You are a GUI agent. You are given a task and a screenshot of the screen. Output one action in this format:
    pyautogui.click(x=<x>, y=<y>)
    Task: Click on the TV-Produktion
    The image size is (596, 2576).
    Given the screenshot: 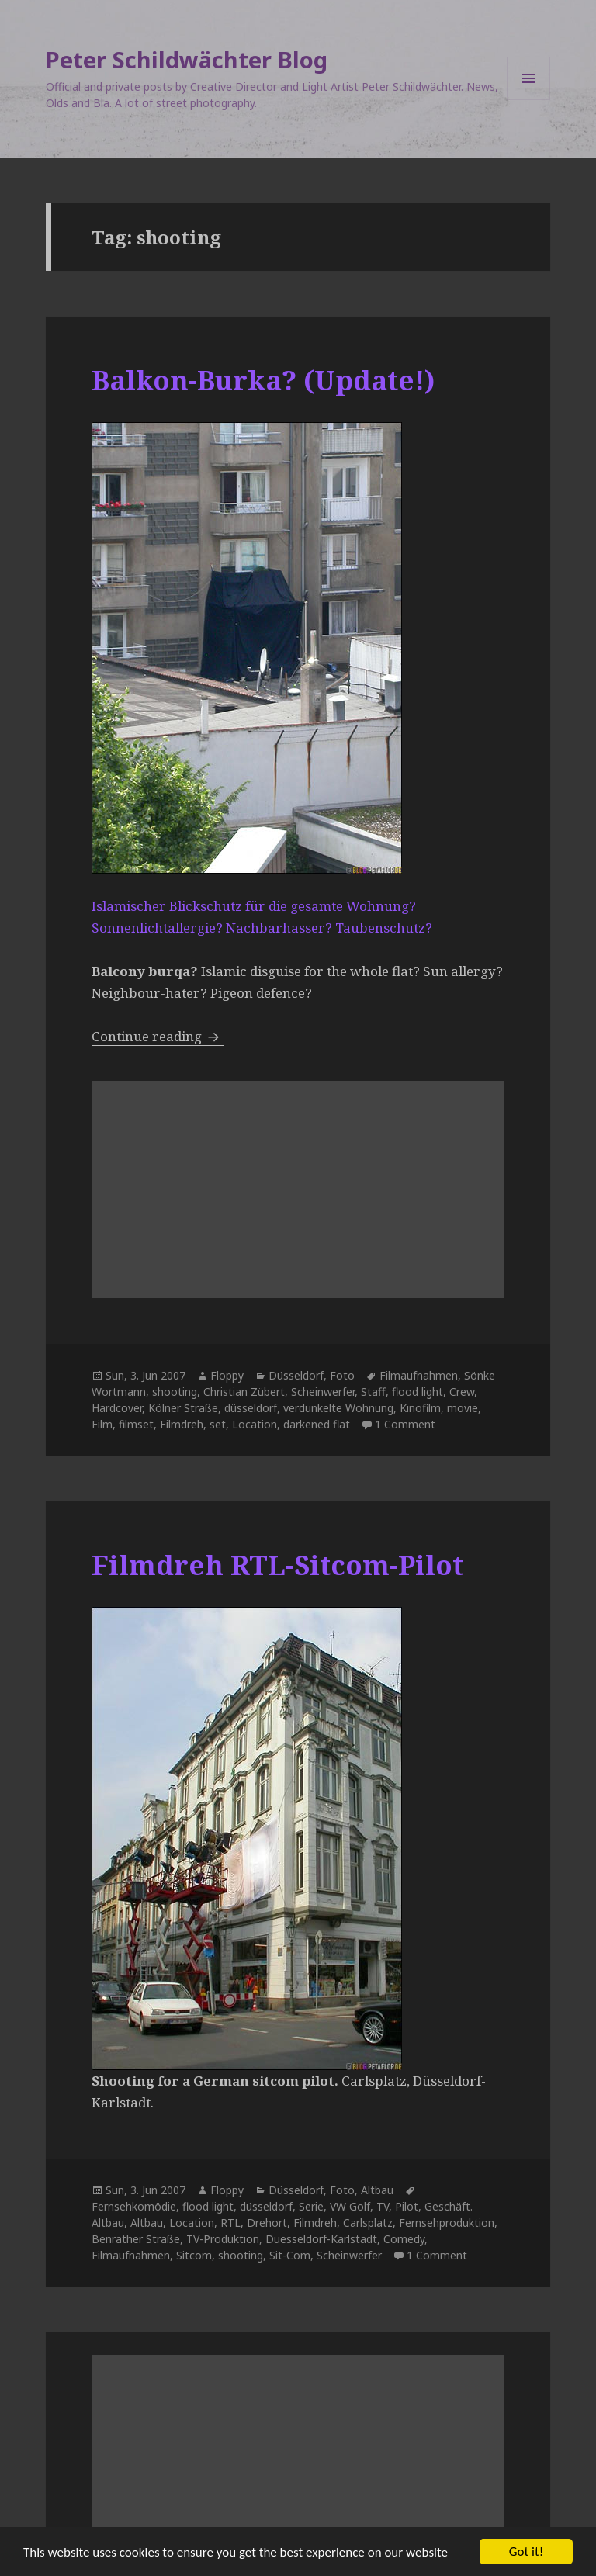 What is the action you would take?
    pyautogui.click(x=222, y=2238)
    